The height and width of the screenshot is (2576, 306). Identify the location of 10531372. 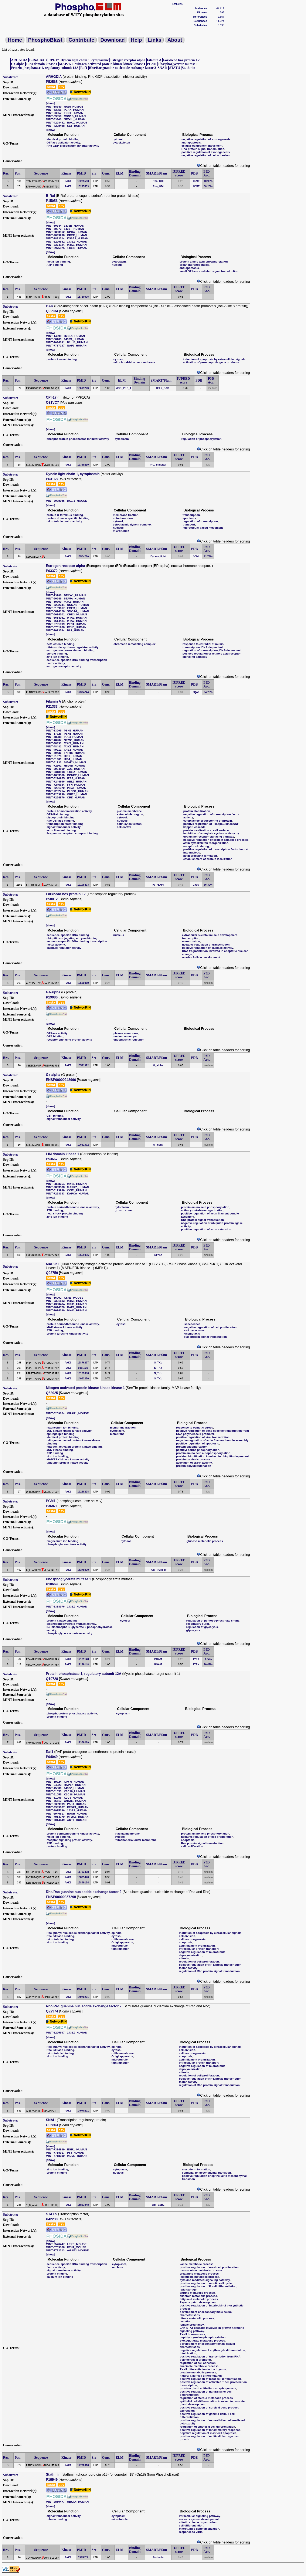
(83, 1065).